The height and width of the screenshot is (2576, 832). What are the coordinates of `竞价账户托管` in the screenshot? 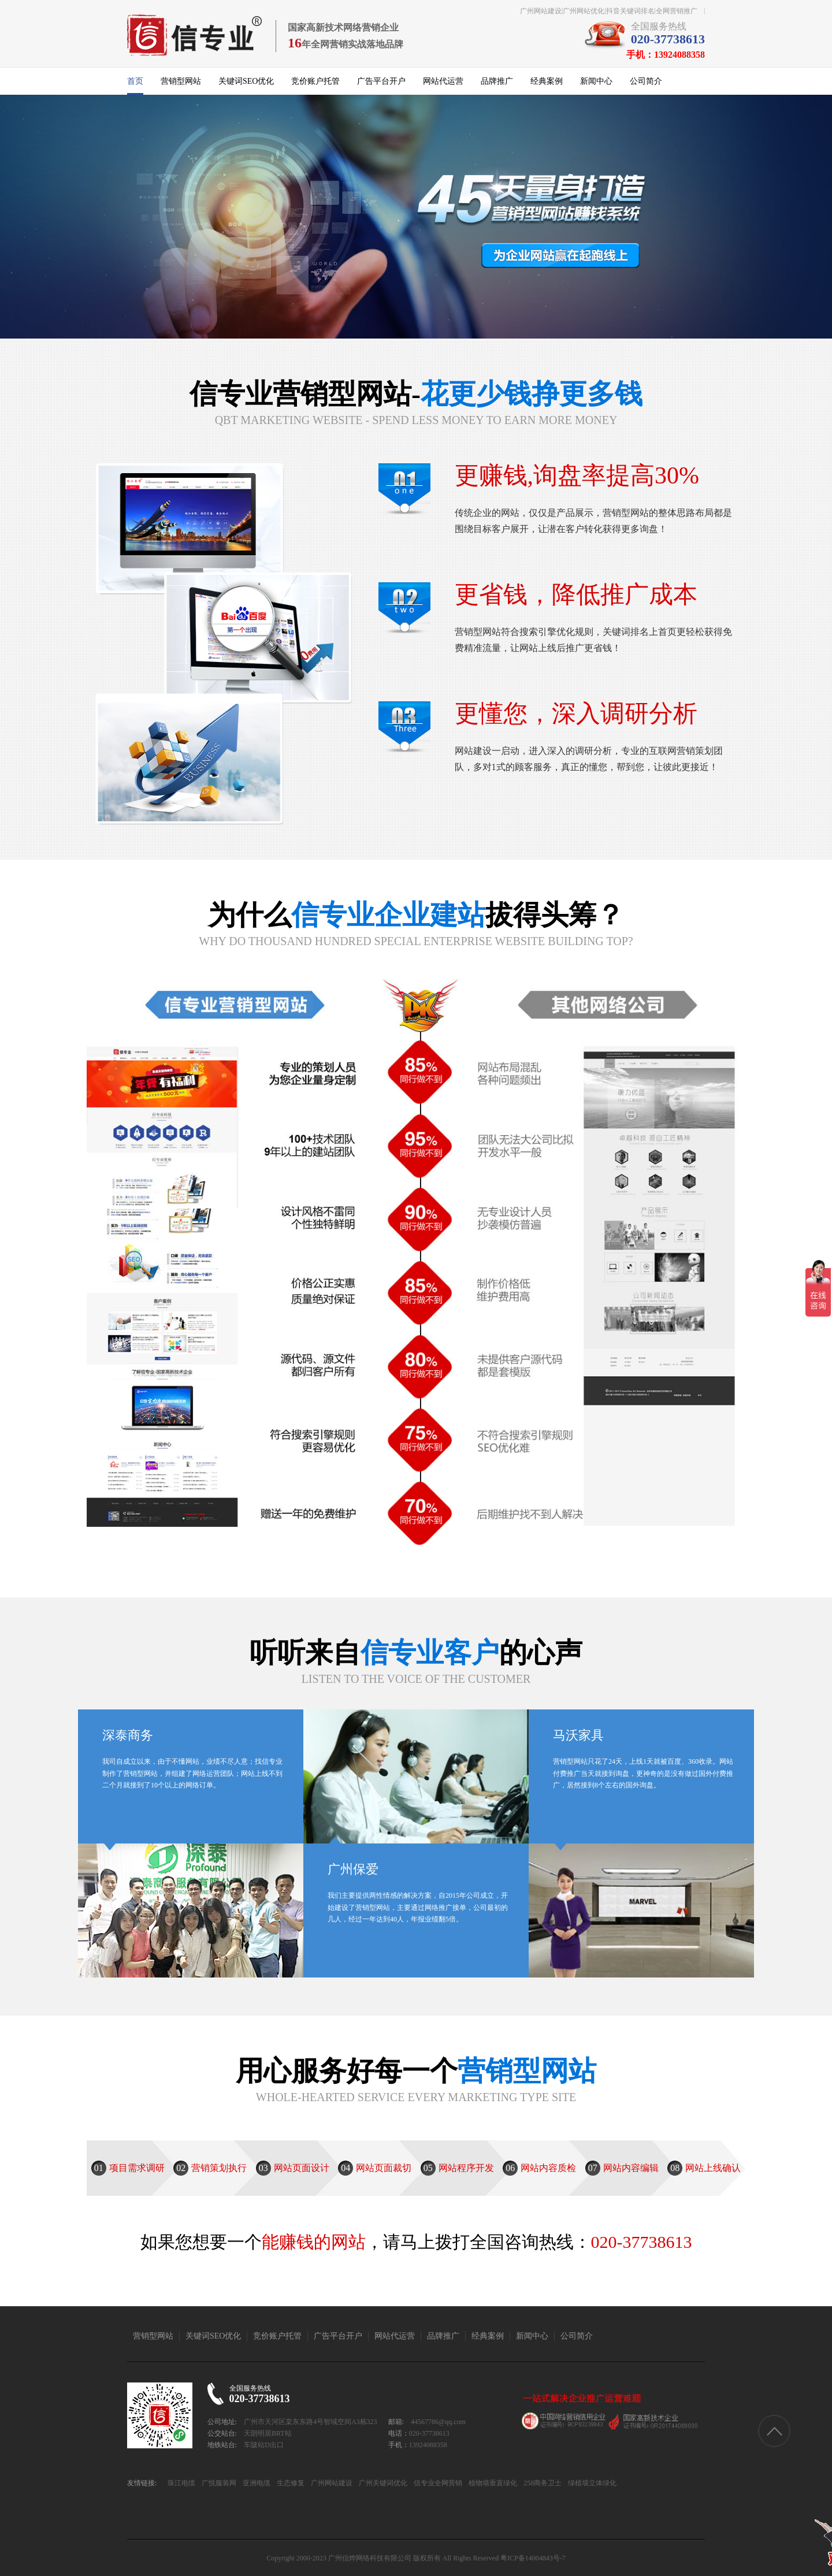 It's located at (315, 81).